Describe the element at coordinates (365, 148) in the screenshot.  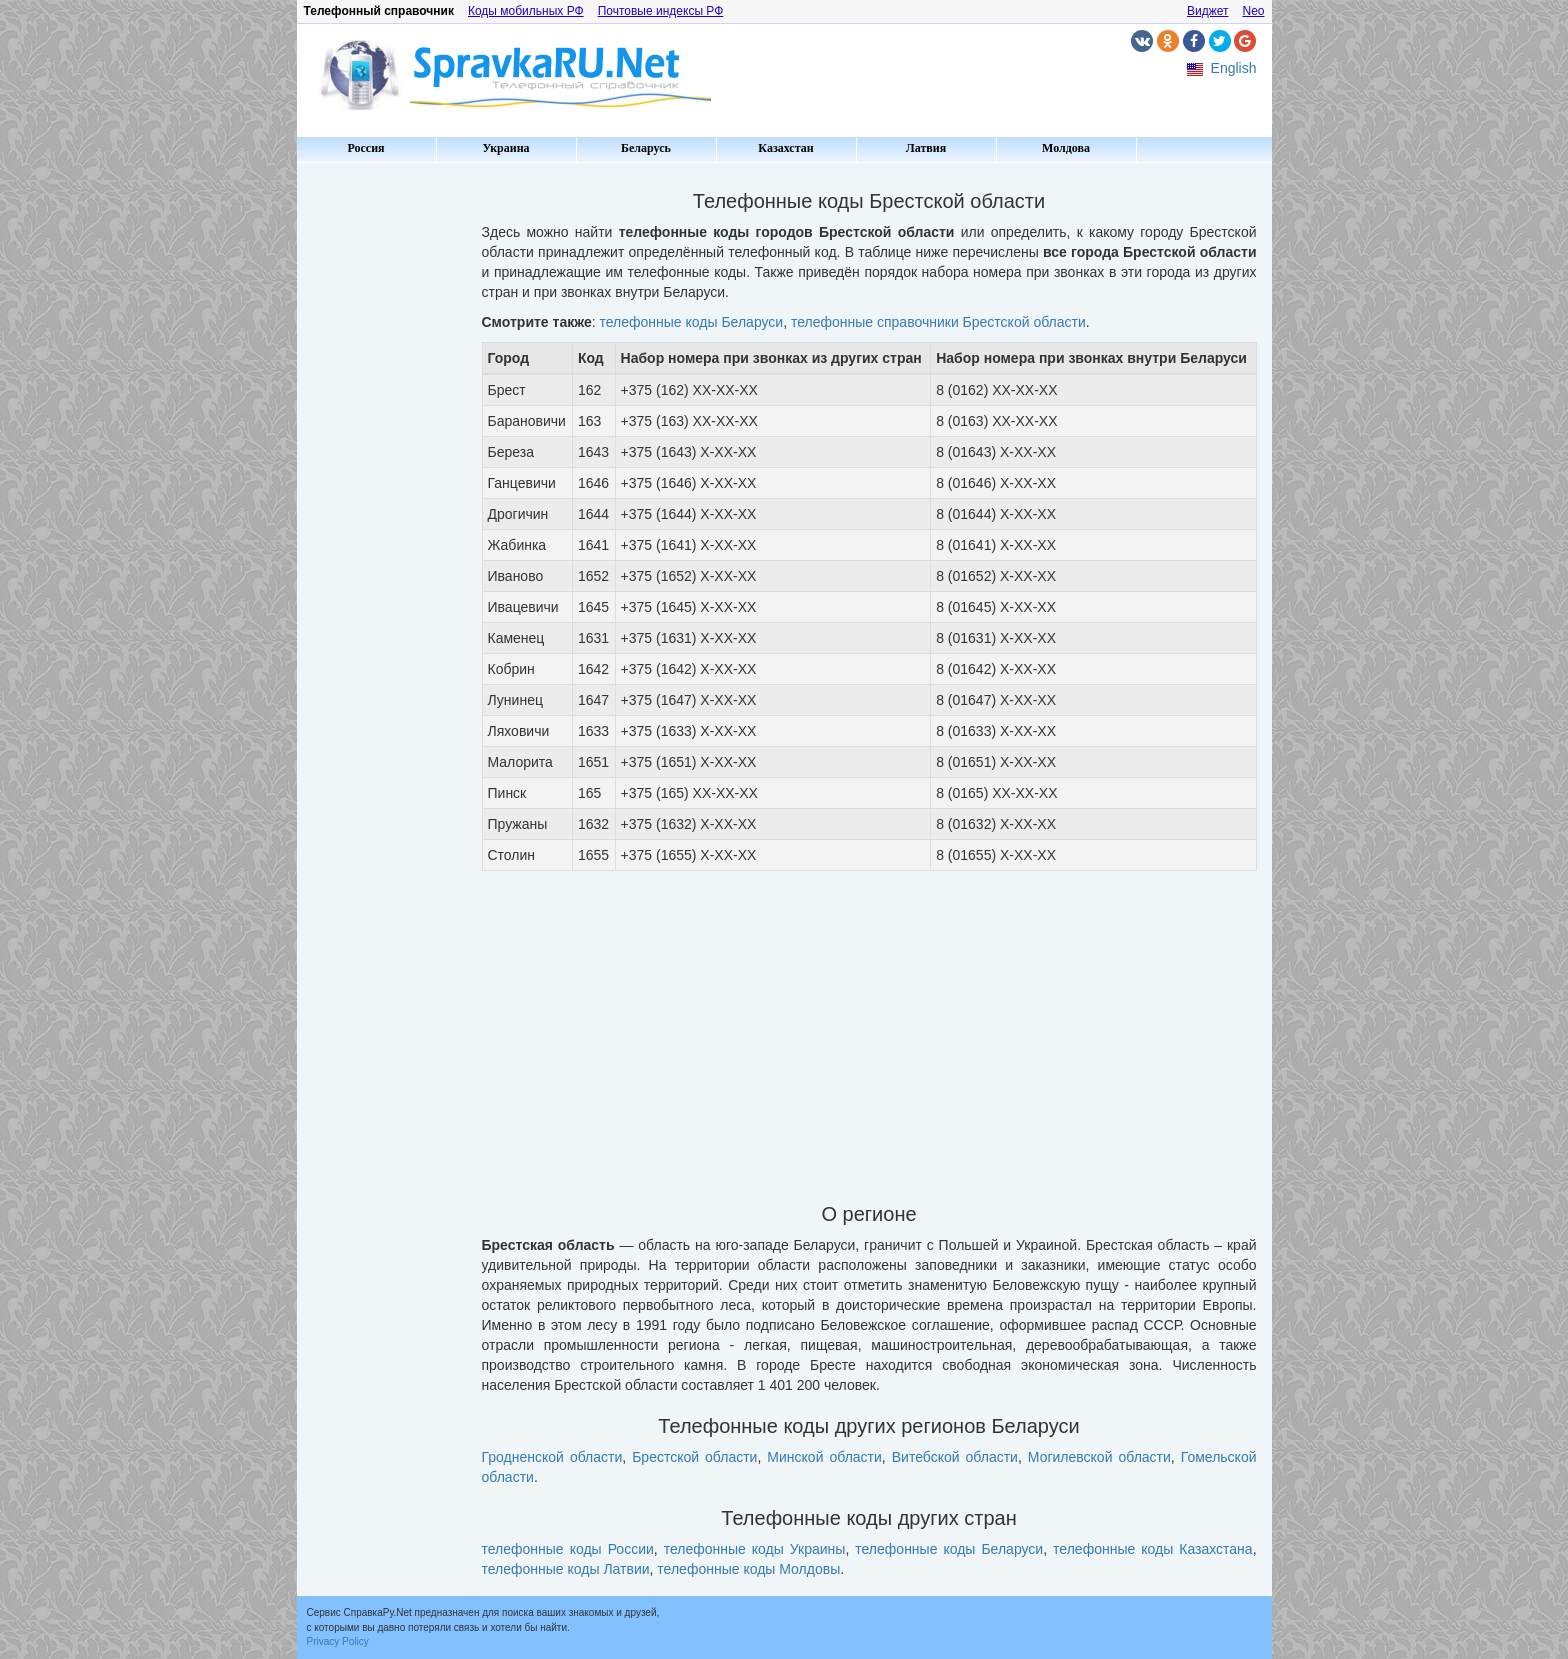
I see `Россия` at that location.